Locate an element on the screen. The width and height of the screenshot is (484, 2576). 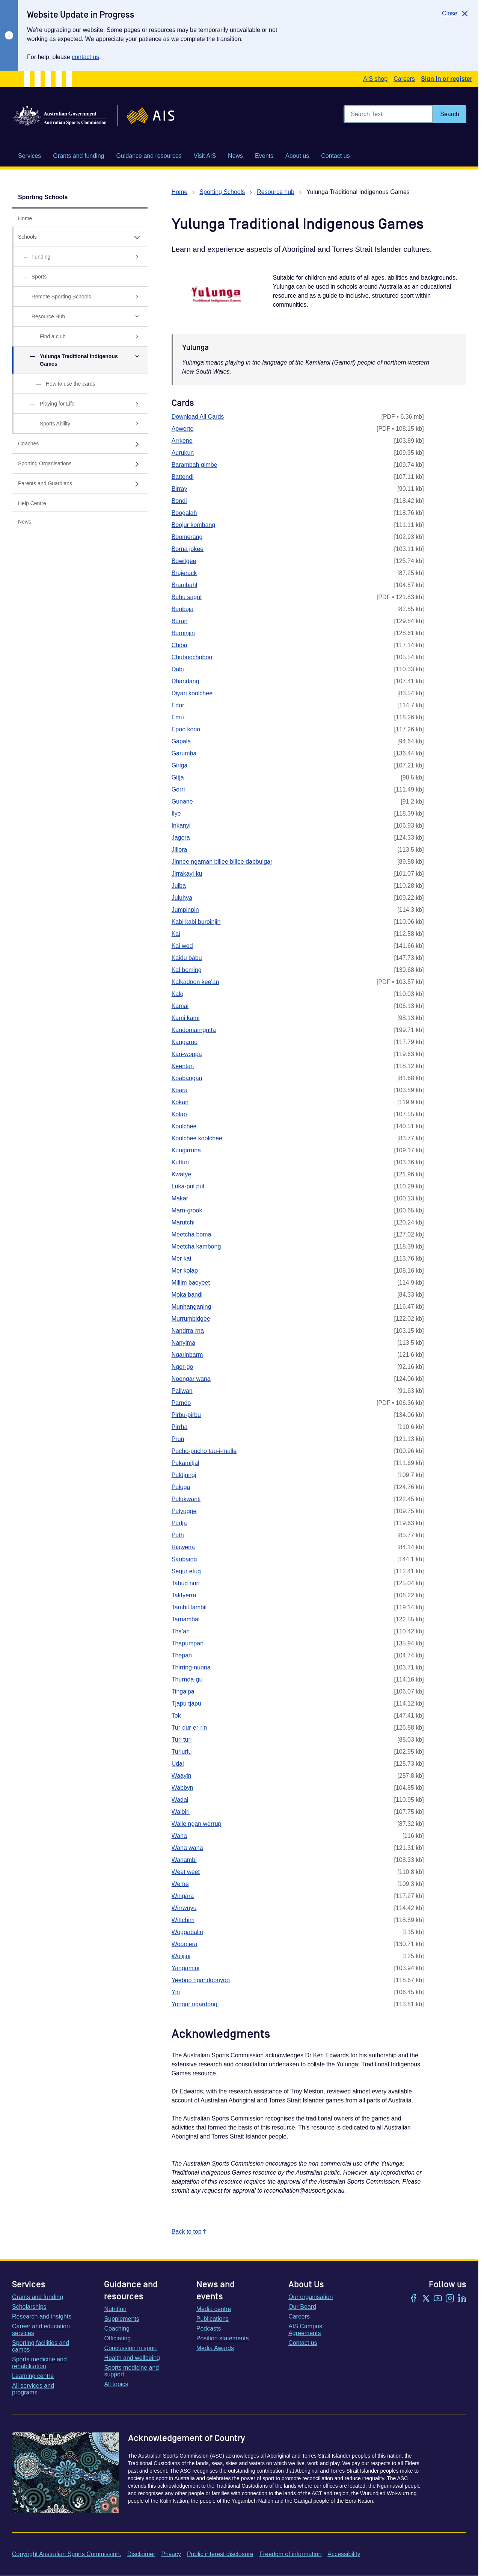
Weme is located at coordinates (180, 1884).